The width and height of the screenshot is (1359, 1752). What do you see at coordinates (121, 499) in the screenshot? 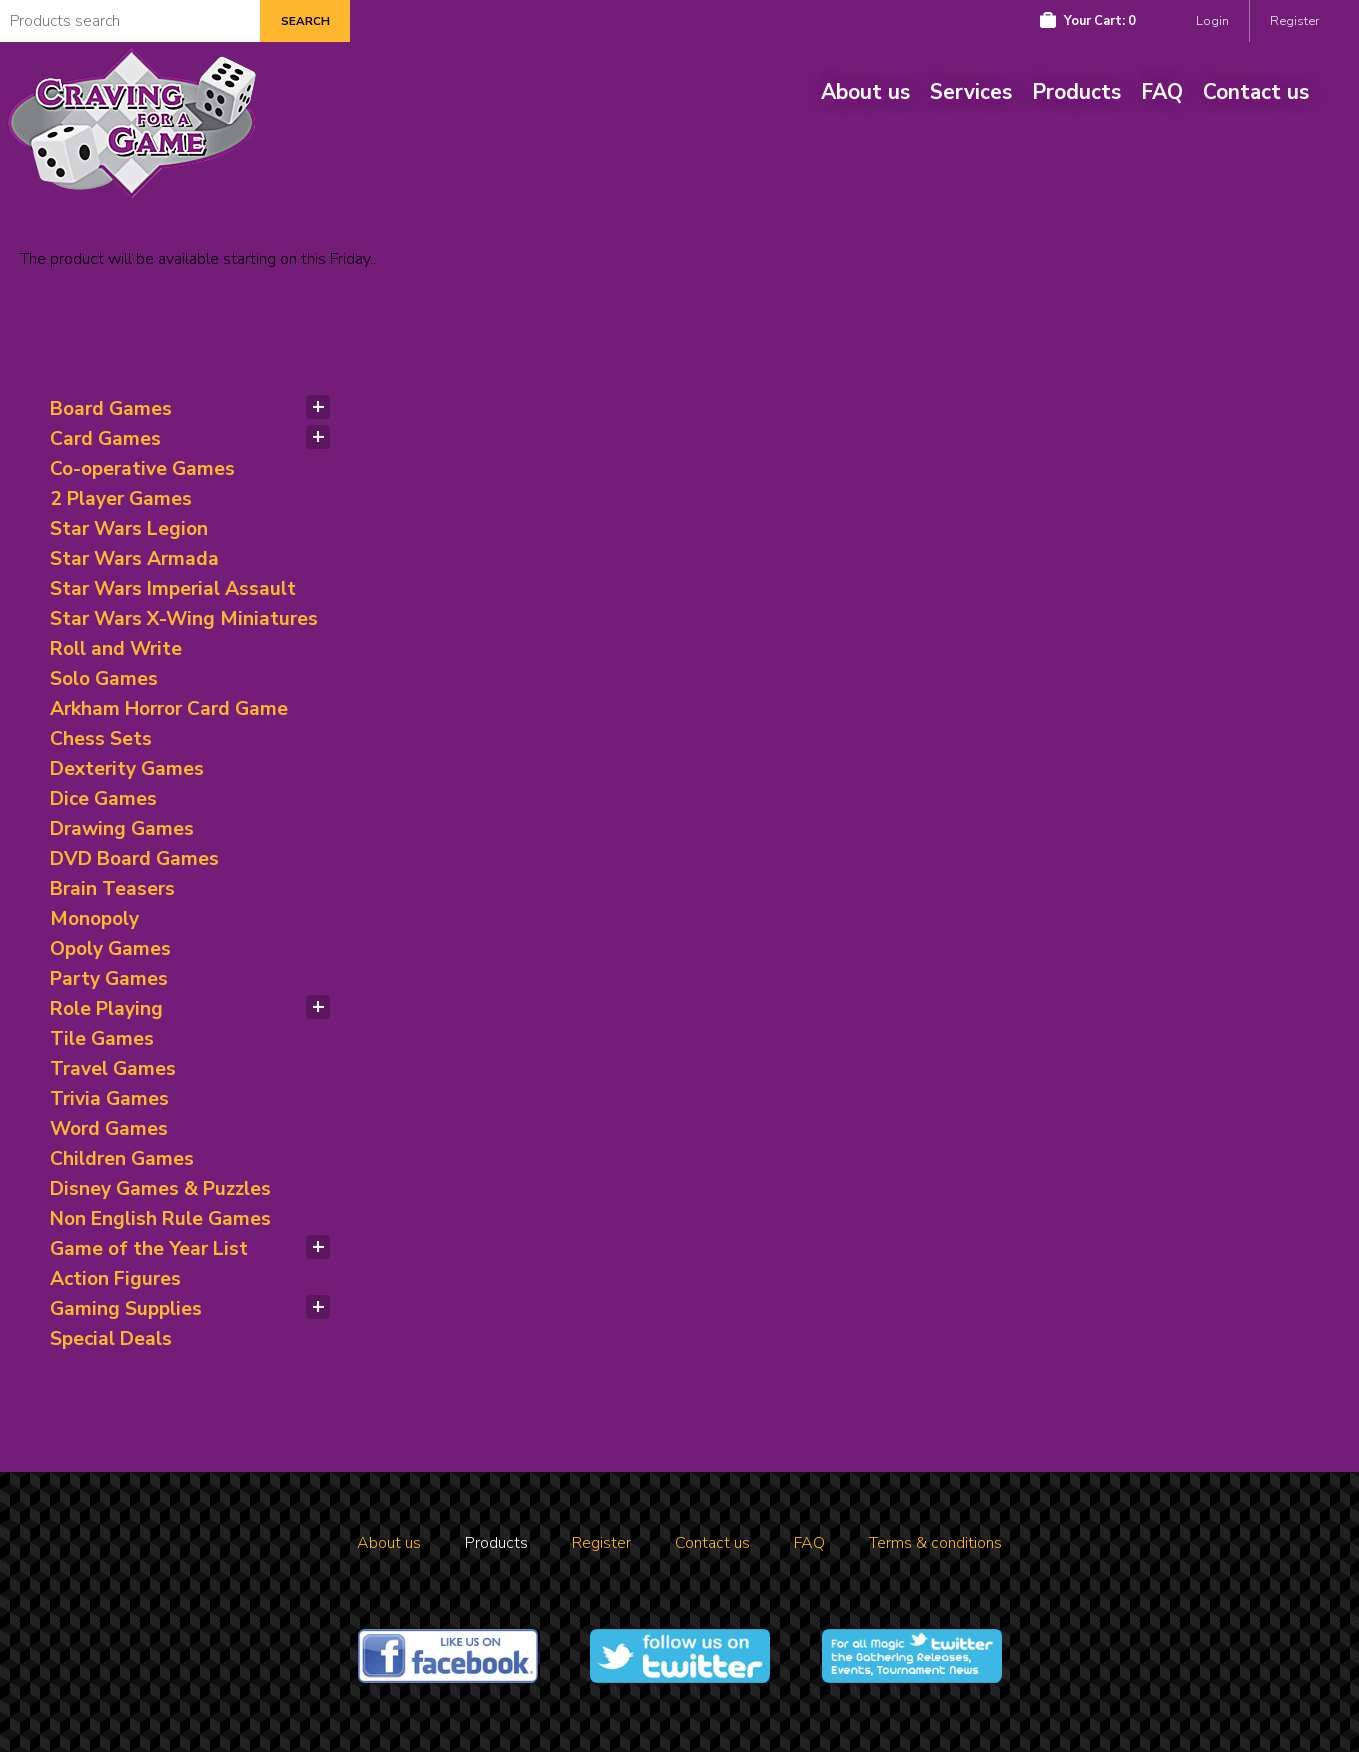
I see `2 Player Games` at bounding box center [121, 499].